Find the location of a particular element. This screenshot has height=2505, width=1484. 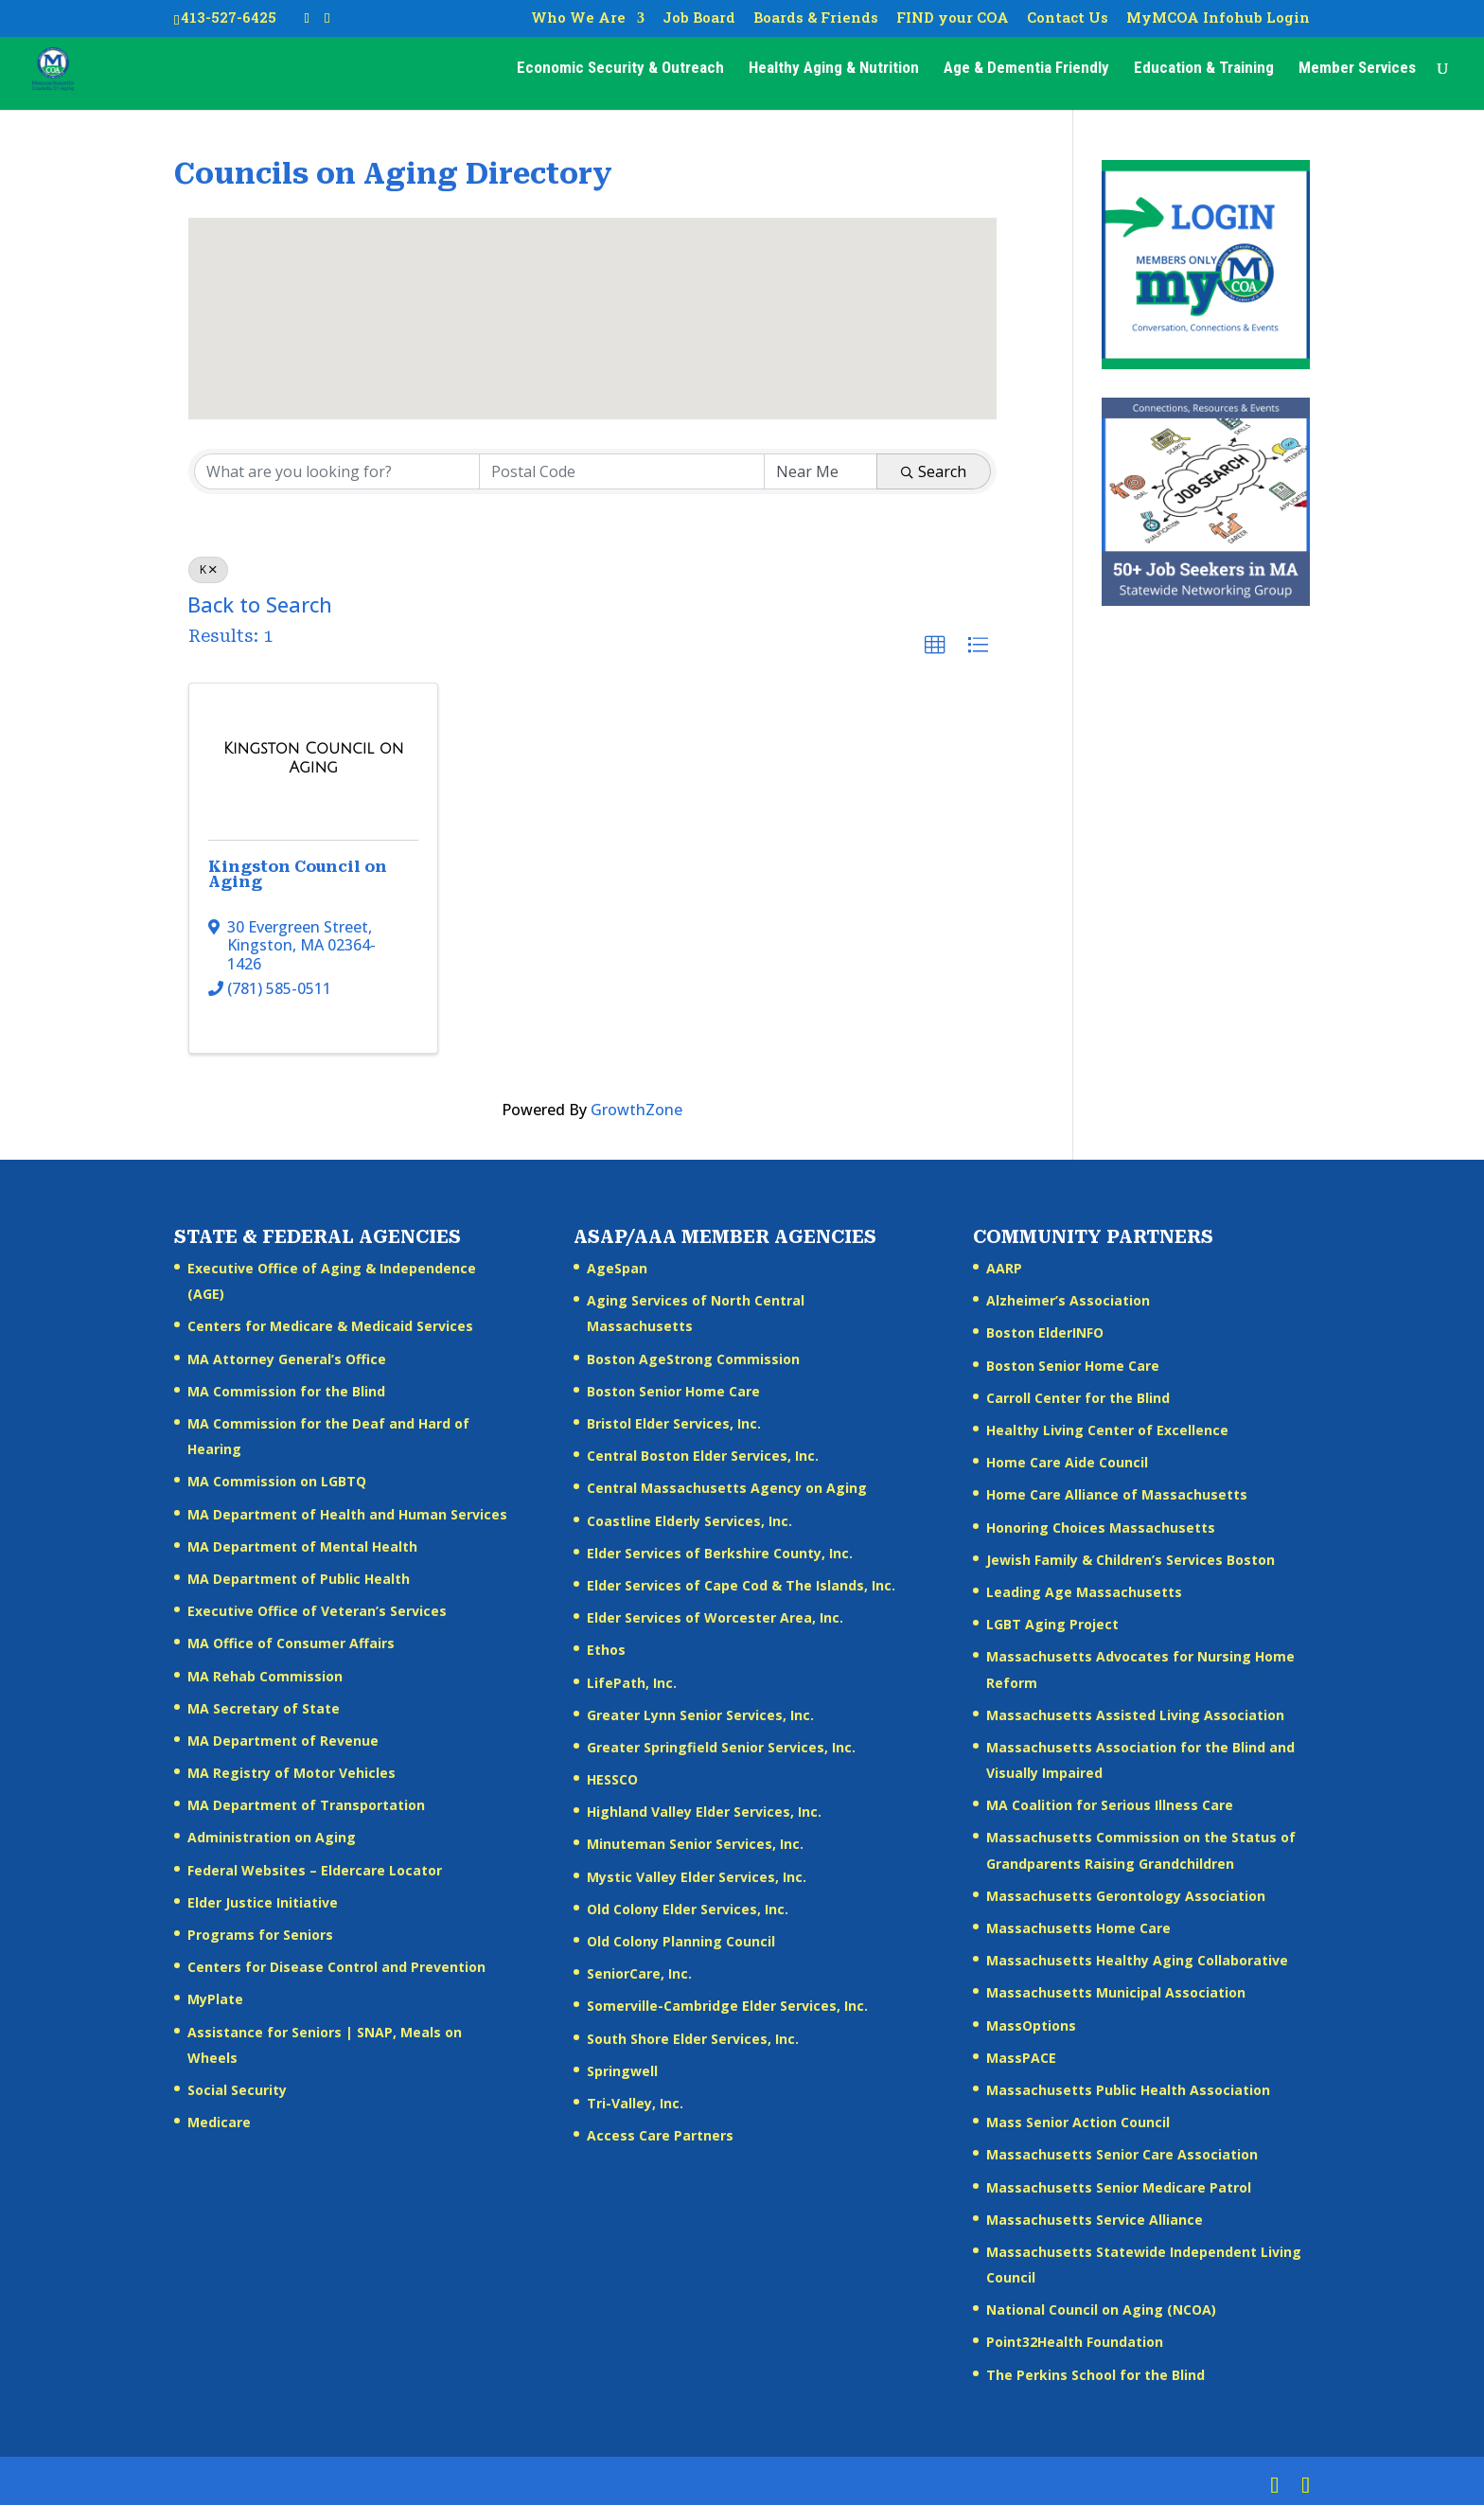

MassOptions is located at coordinates (1031, 2025).